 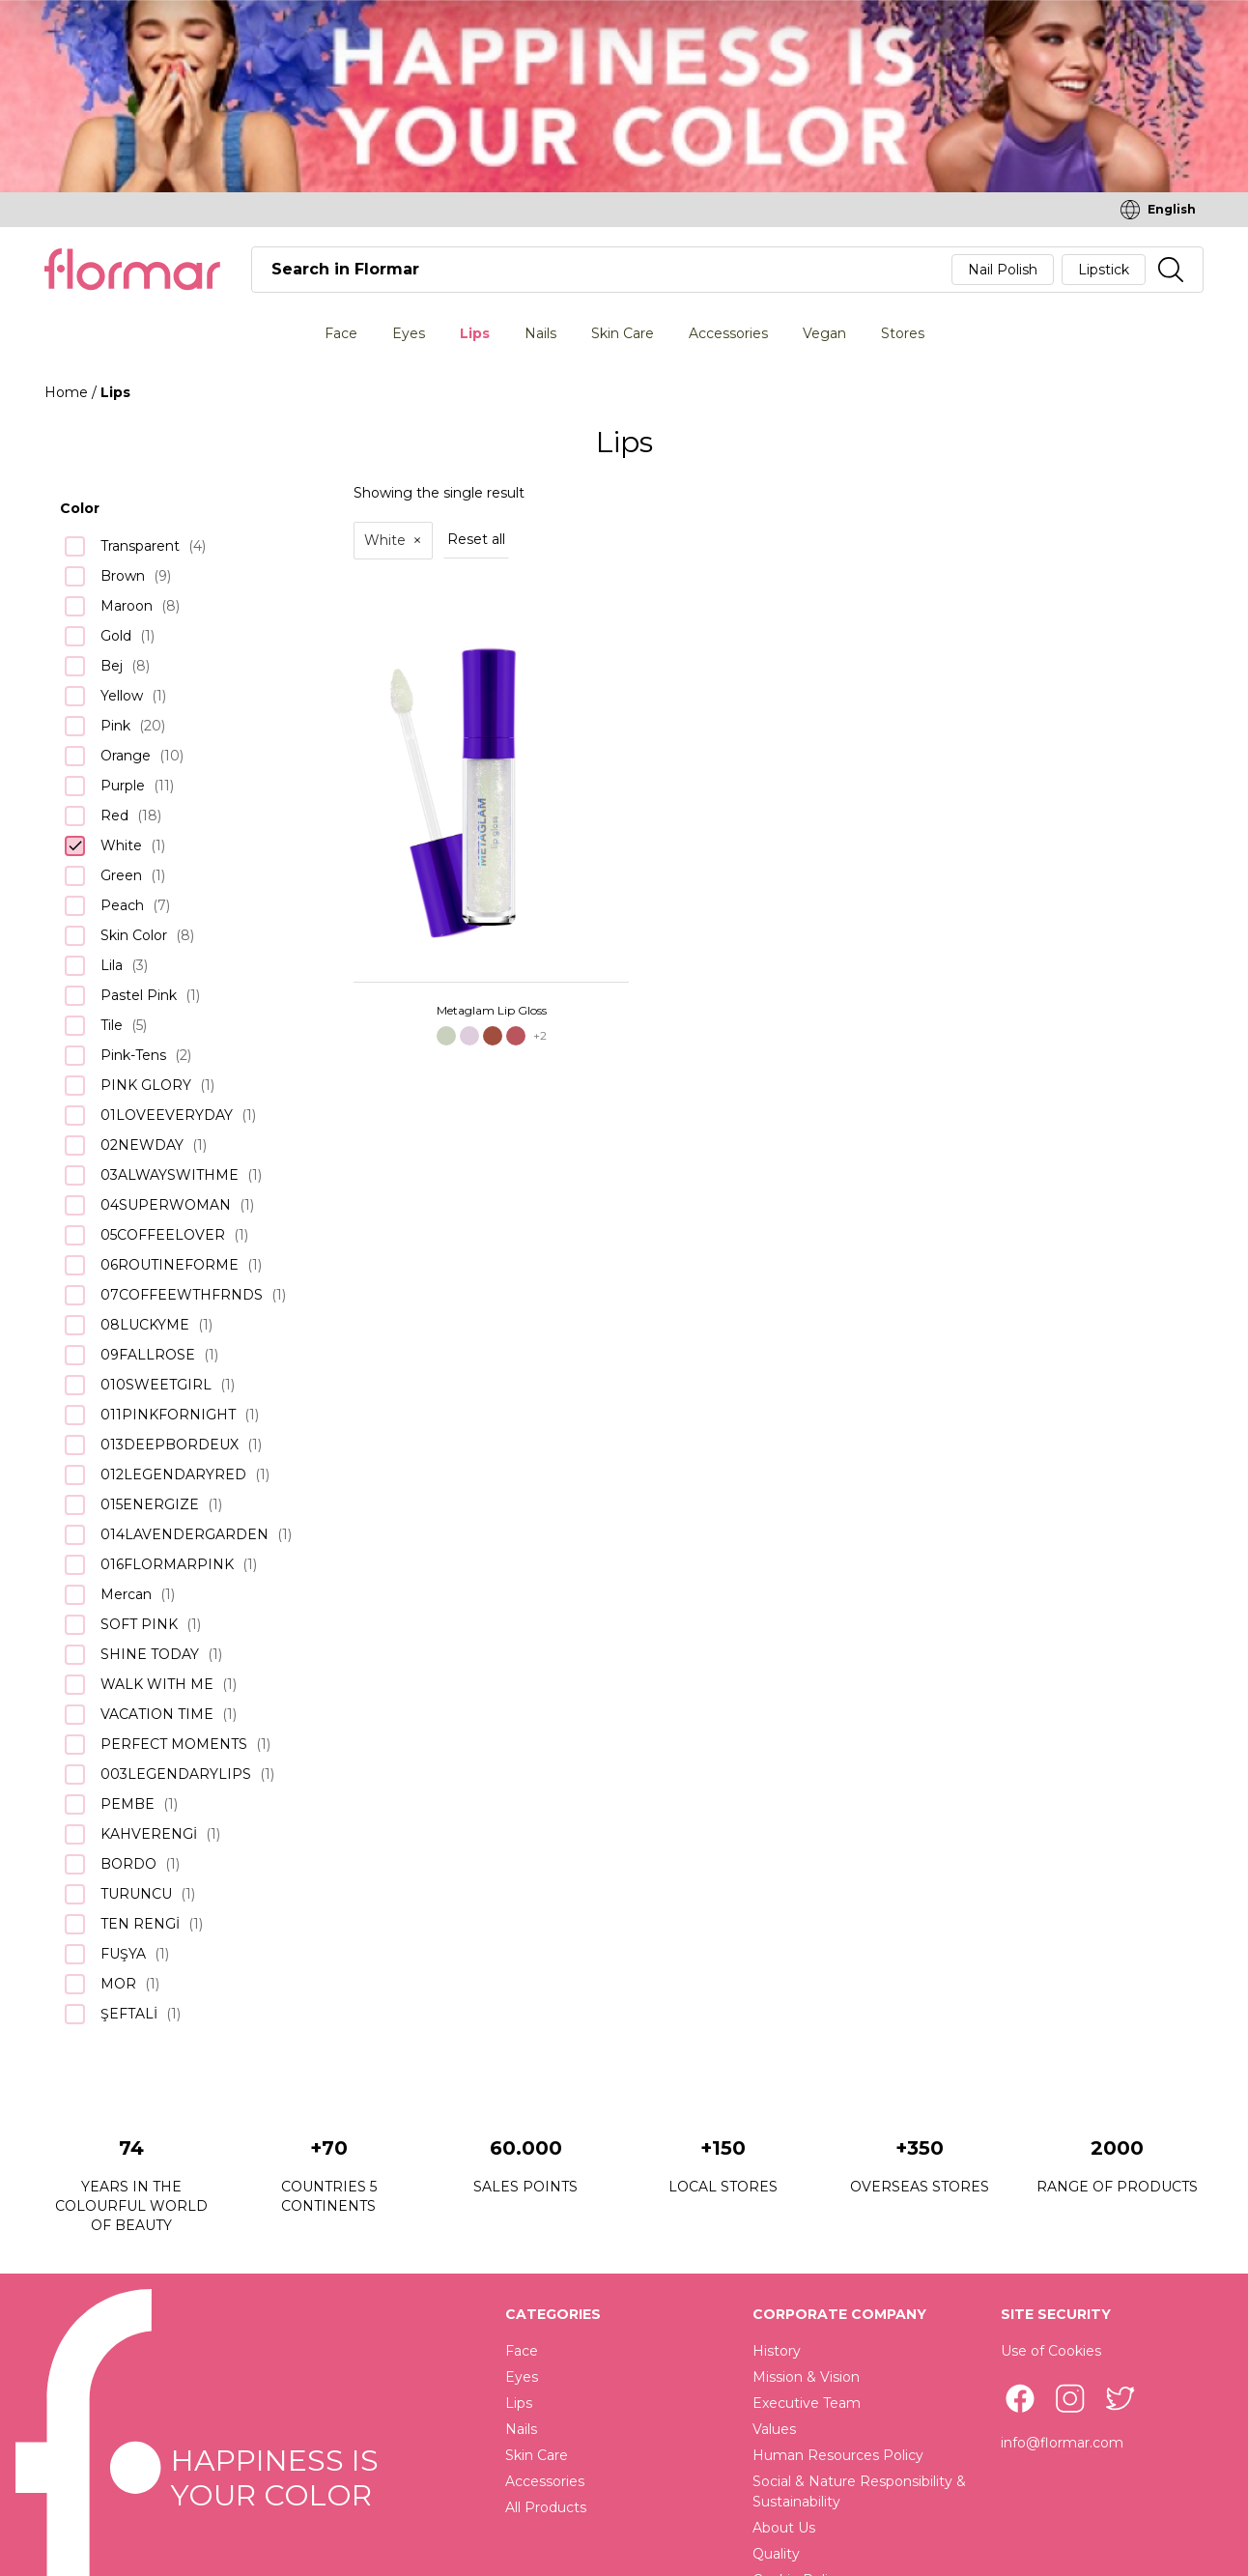 I want to click on FUŞYA, so click(x=123, y=1953).